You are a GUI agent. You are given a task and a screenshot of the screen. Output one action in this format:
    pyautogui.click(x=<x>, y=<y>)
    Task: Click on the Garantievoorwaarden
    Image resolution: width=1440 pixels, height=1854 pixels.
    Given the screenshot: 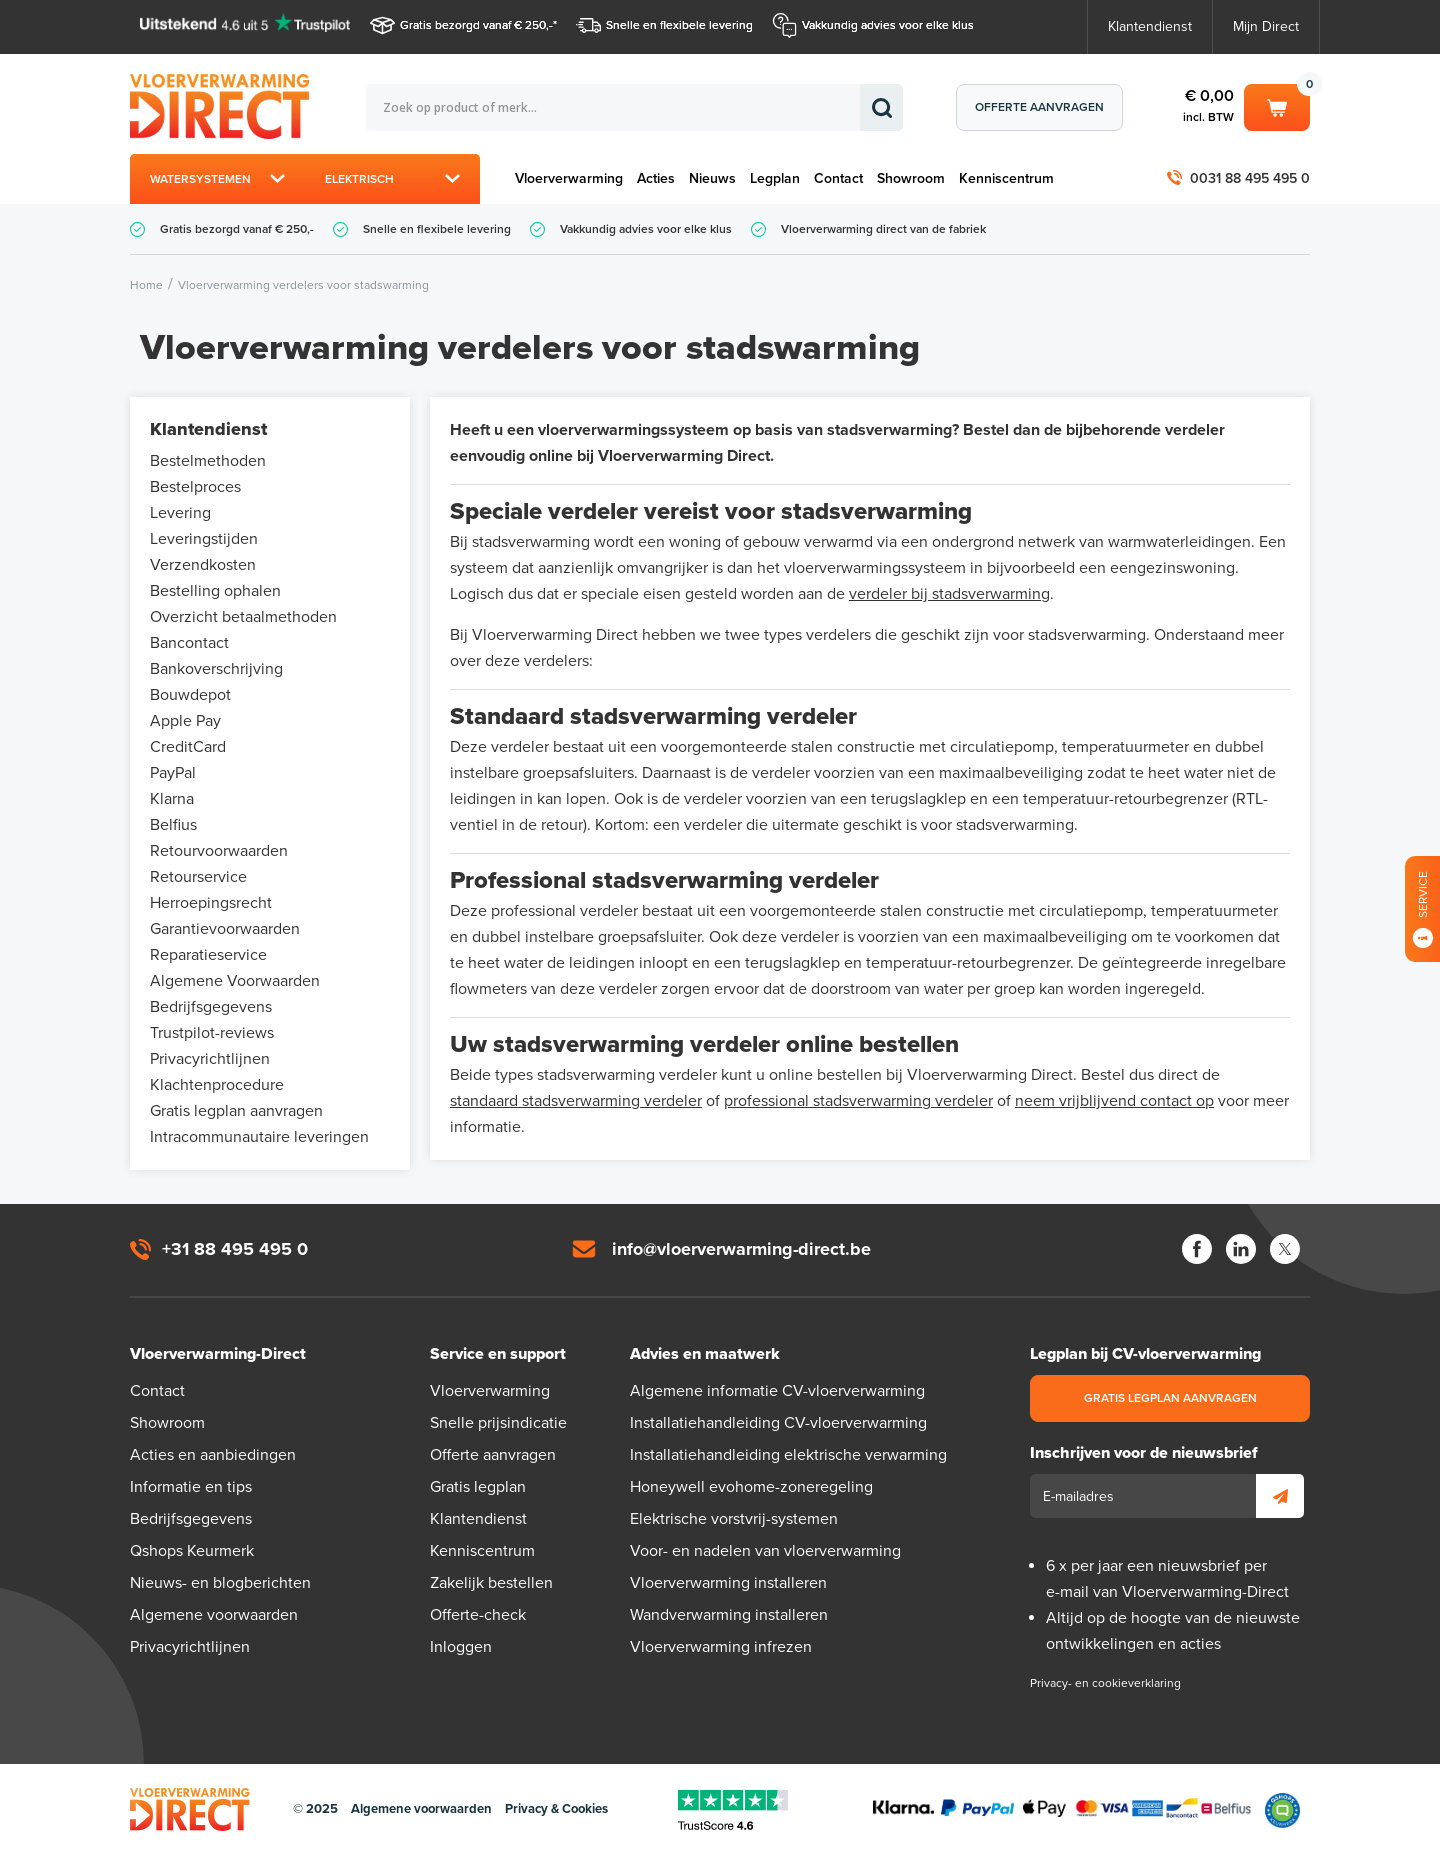 What is the action you would take?
    pyautogui.click(x=225, y=929)
    